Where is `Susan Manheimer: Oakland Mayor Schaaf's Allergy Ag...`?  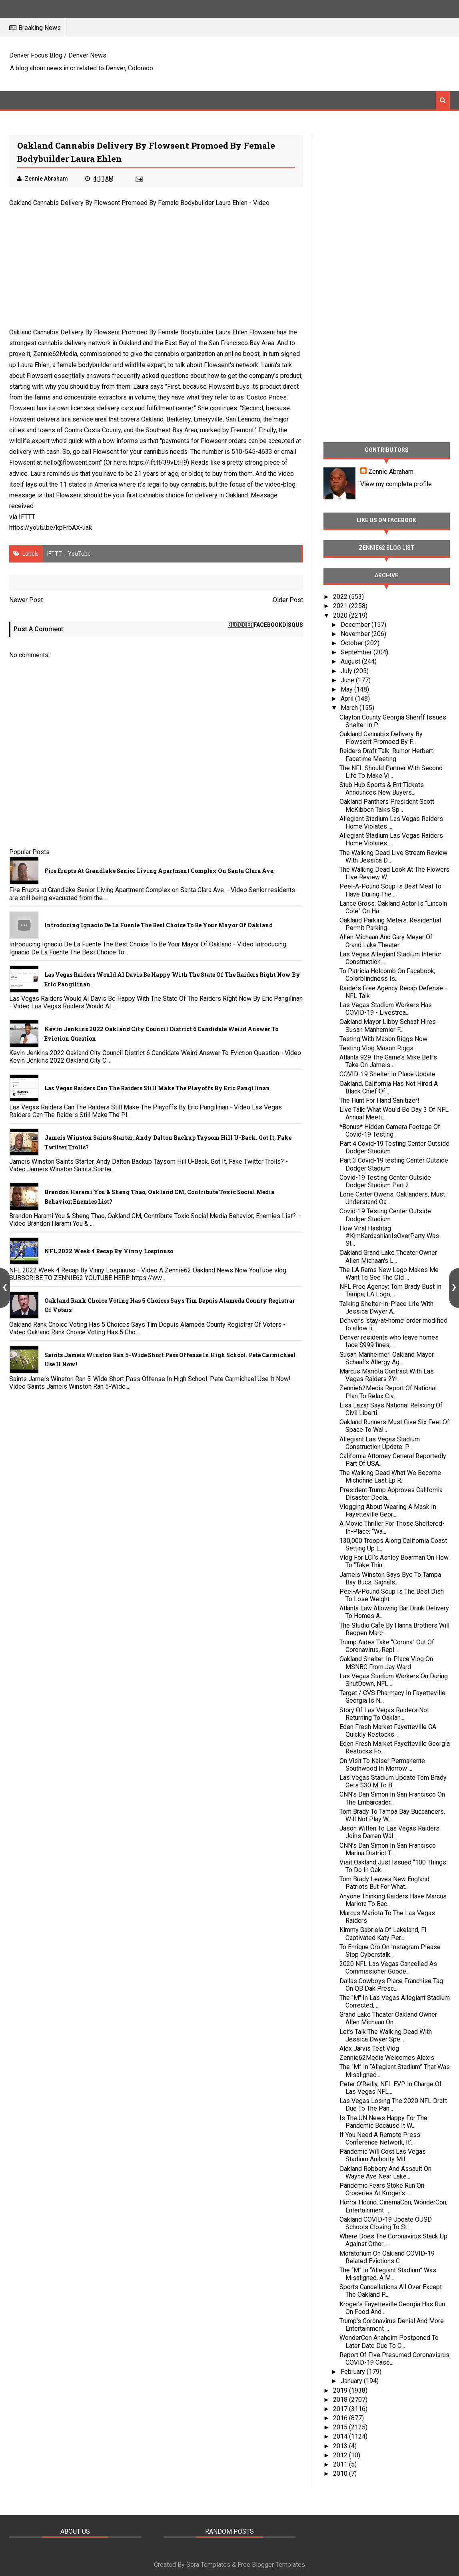 Susan Manheimer: Oakland Mayor Schaaf's Allergy Ag... is located at coordinates (386, 1358).